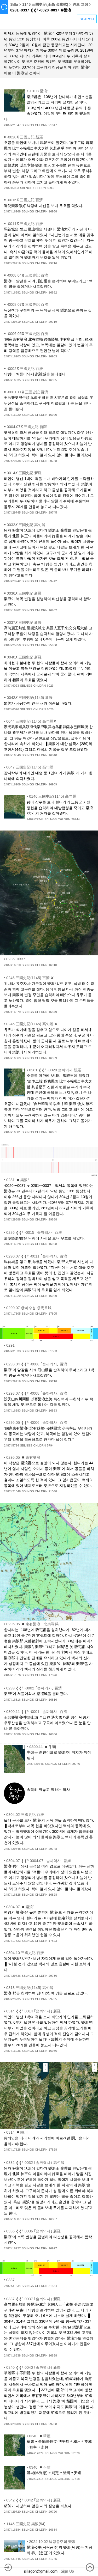  I want to click on 0337, so click(10, 2280).